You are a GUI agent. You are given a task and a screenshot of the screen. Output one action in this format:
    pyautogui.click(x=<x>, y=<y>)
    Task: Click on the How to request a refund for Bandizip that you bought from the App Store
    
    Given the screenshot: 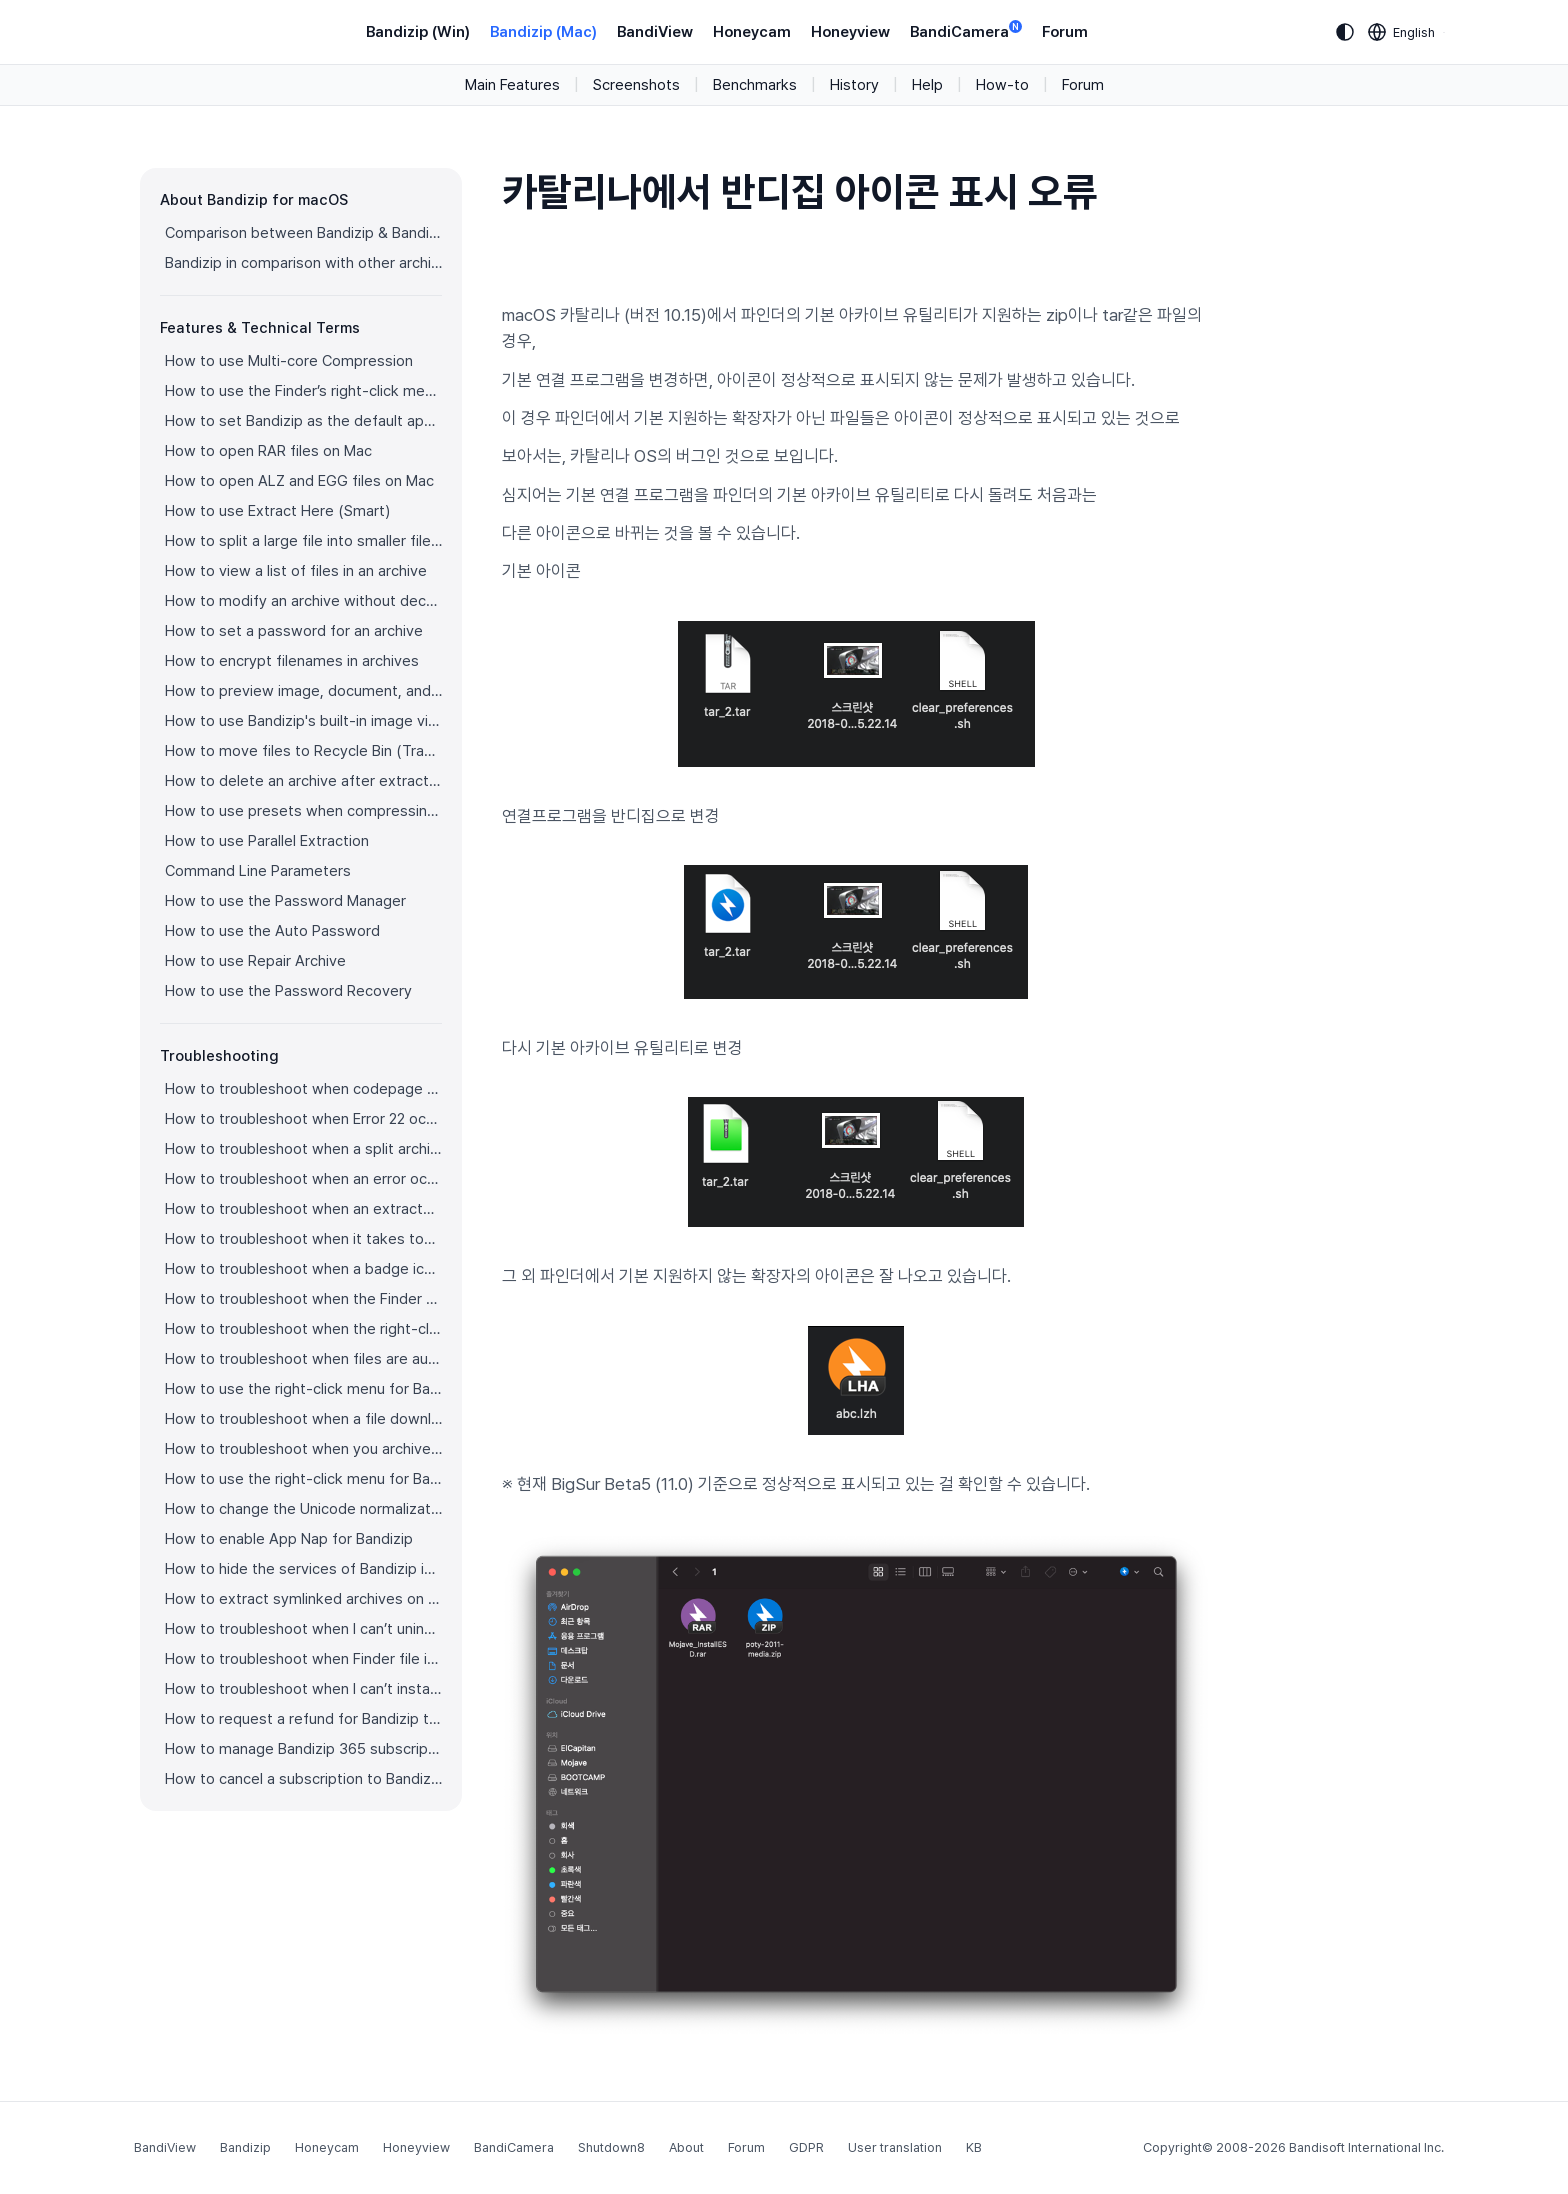 What is the action you would take?
    pyautogui.click(x=303, y=1719)
    